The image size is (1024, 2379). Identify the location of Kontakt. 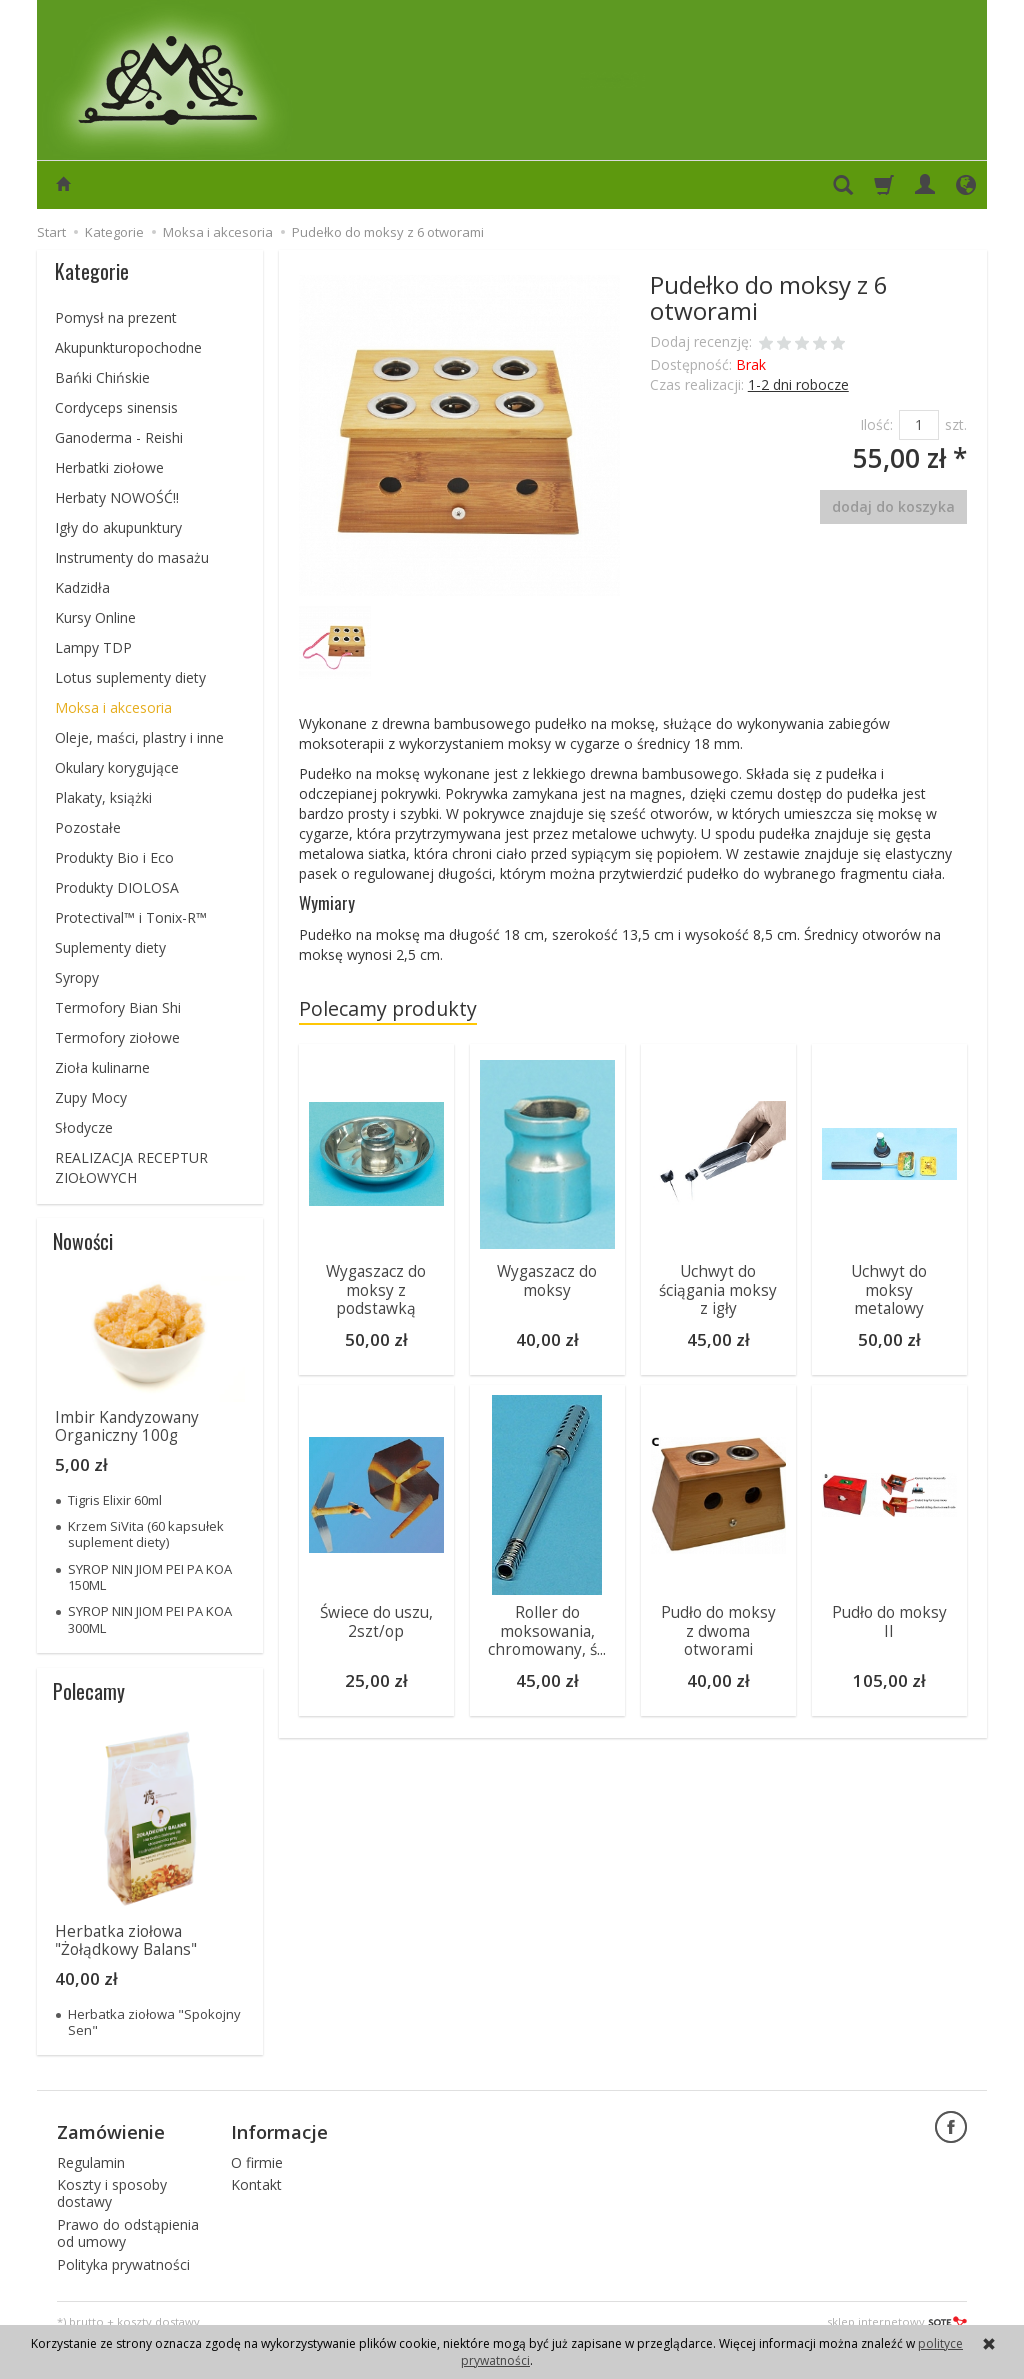
(256, 2184).